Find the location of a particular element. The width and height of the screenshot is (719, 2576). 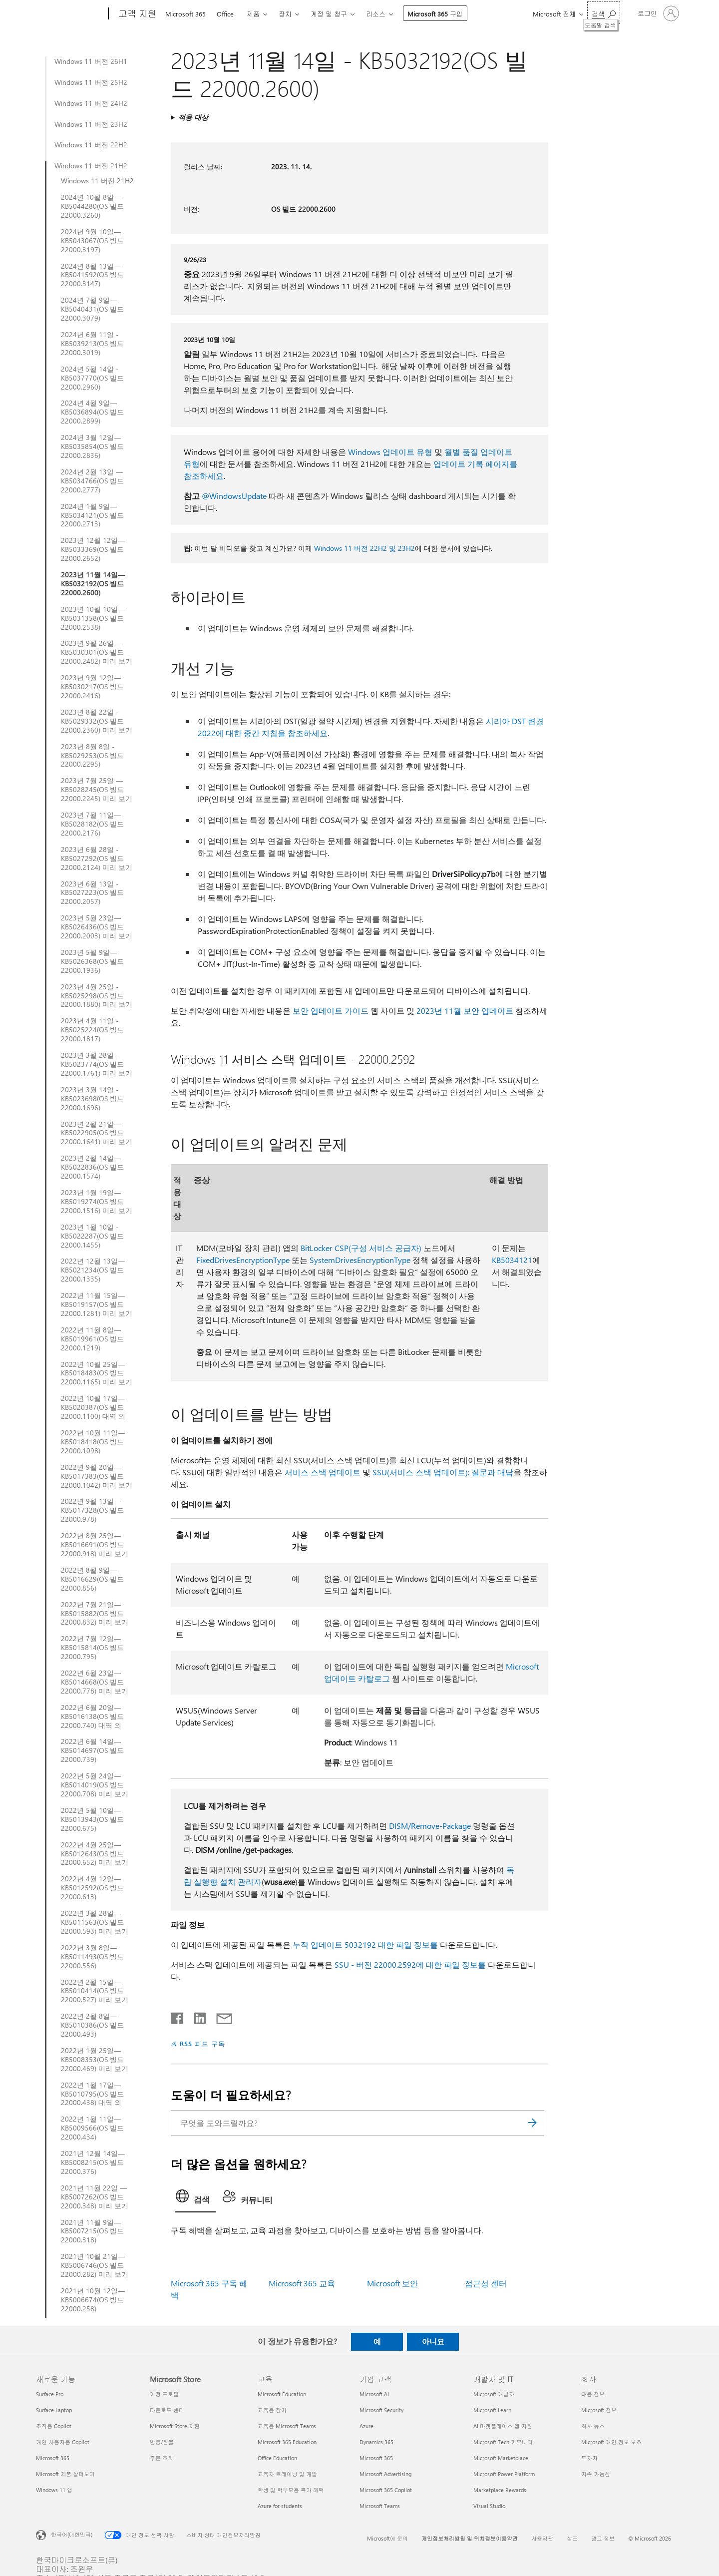

보안 업데이트 가이드 is located at coordinates (330, 1010).